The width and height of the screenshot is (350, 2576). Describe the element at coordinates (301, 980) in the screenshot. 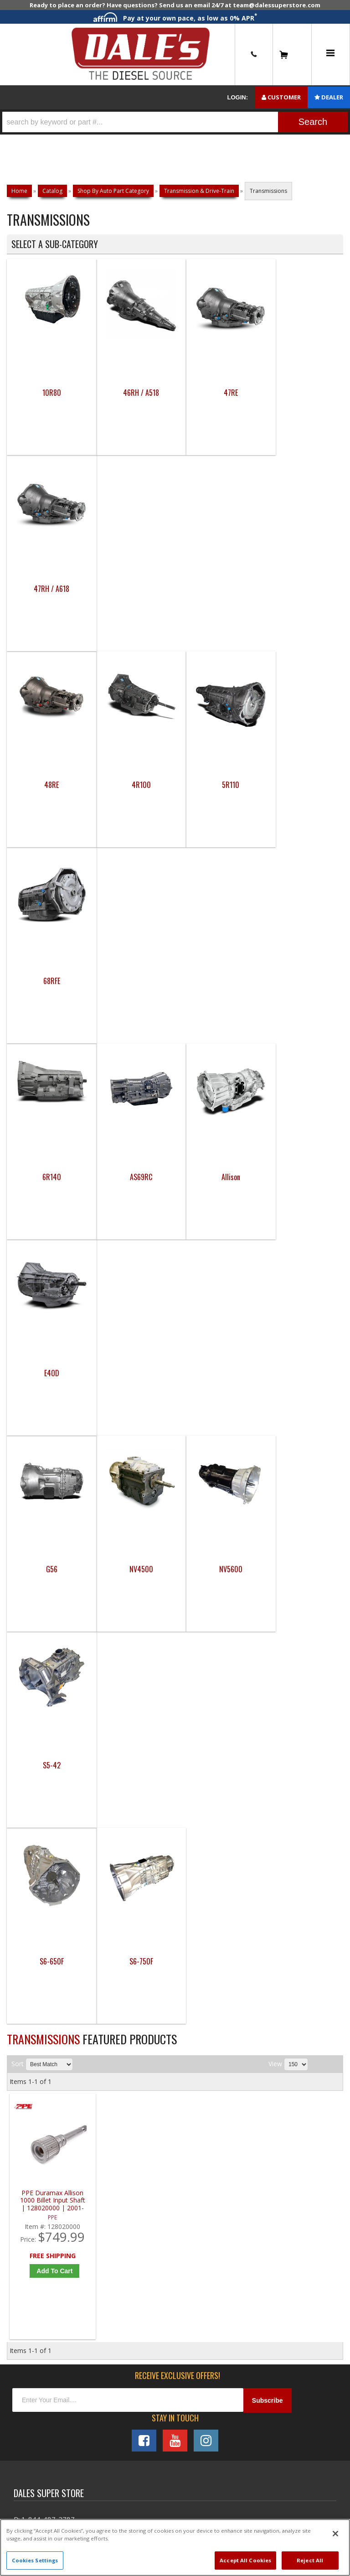

I see `S5-42` at that location.